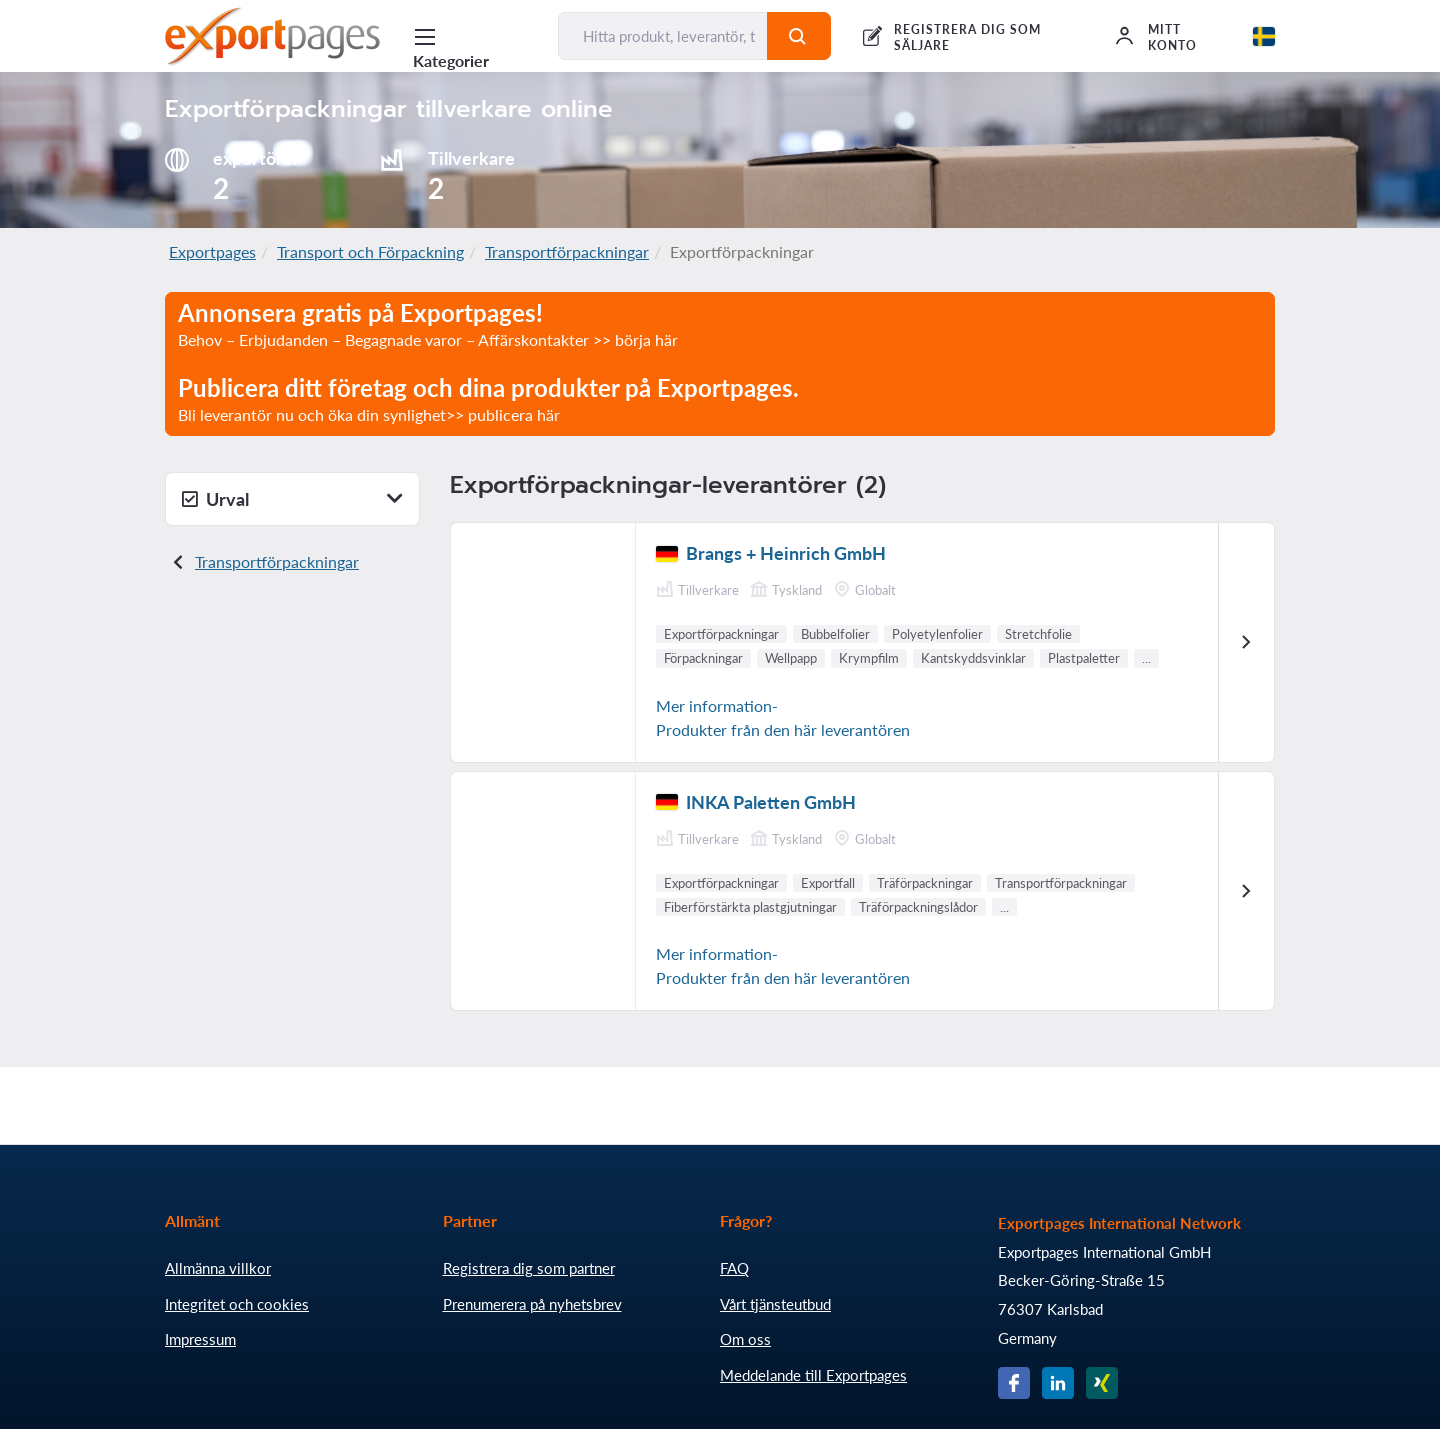  Describe the element at coordinates (370, 251) in the screenshot. I see `Transport och Förpackning` at that location.